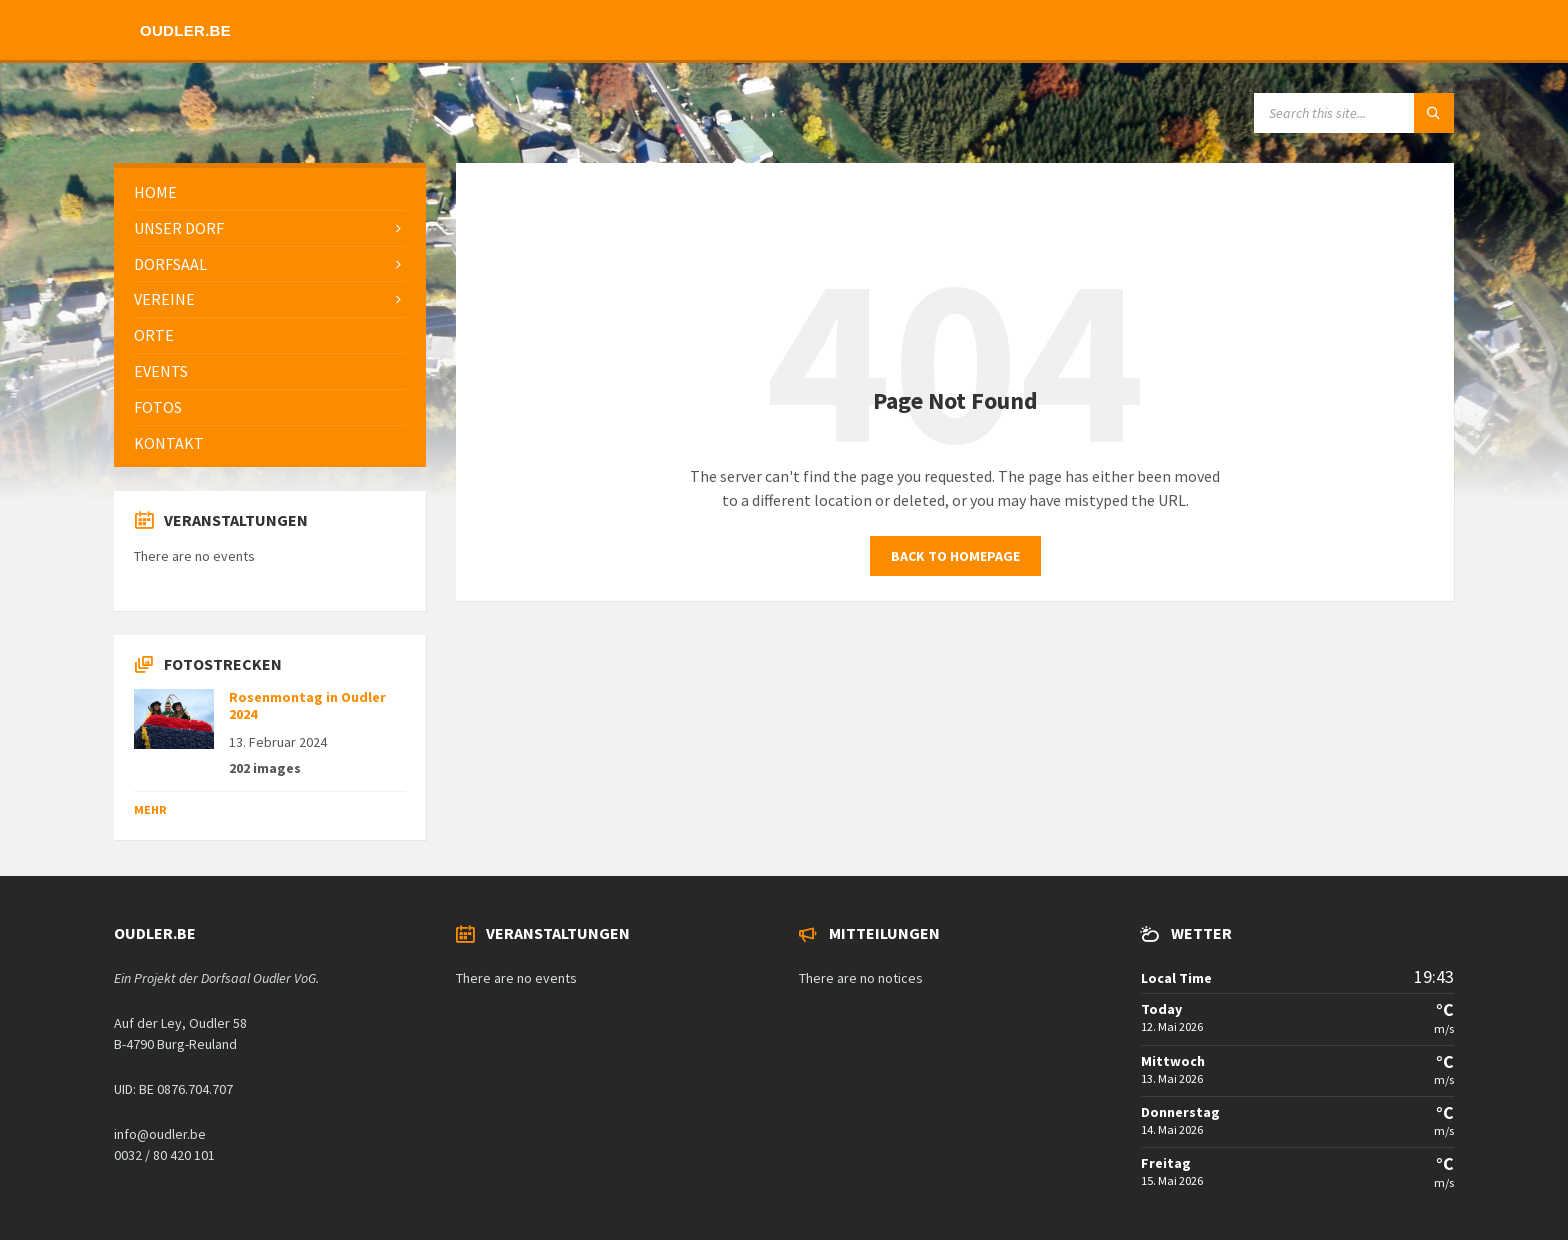 This screenshot has width=1568, height=1240. I want to click on Kontakt [menuitem], so click(169, 443).